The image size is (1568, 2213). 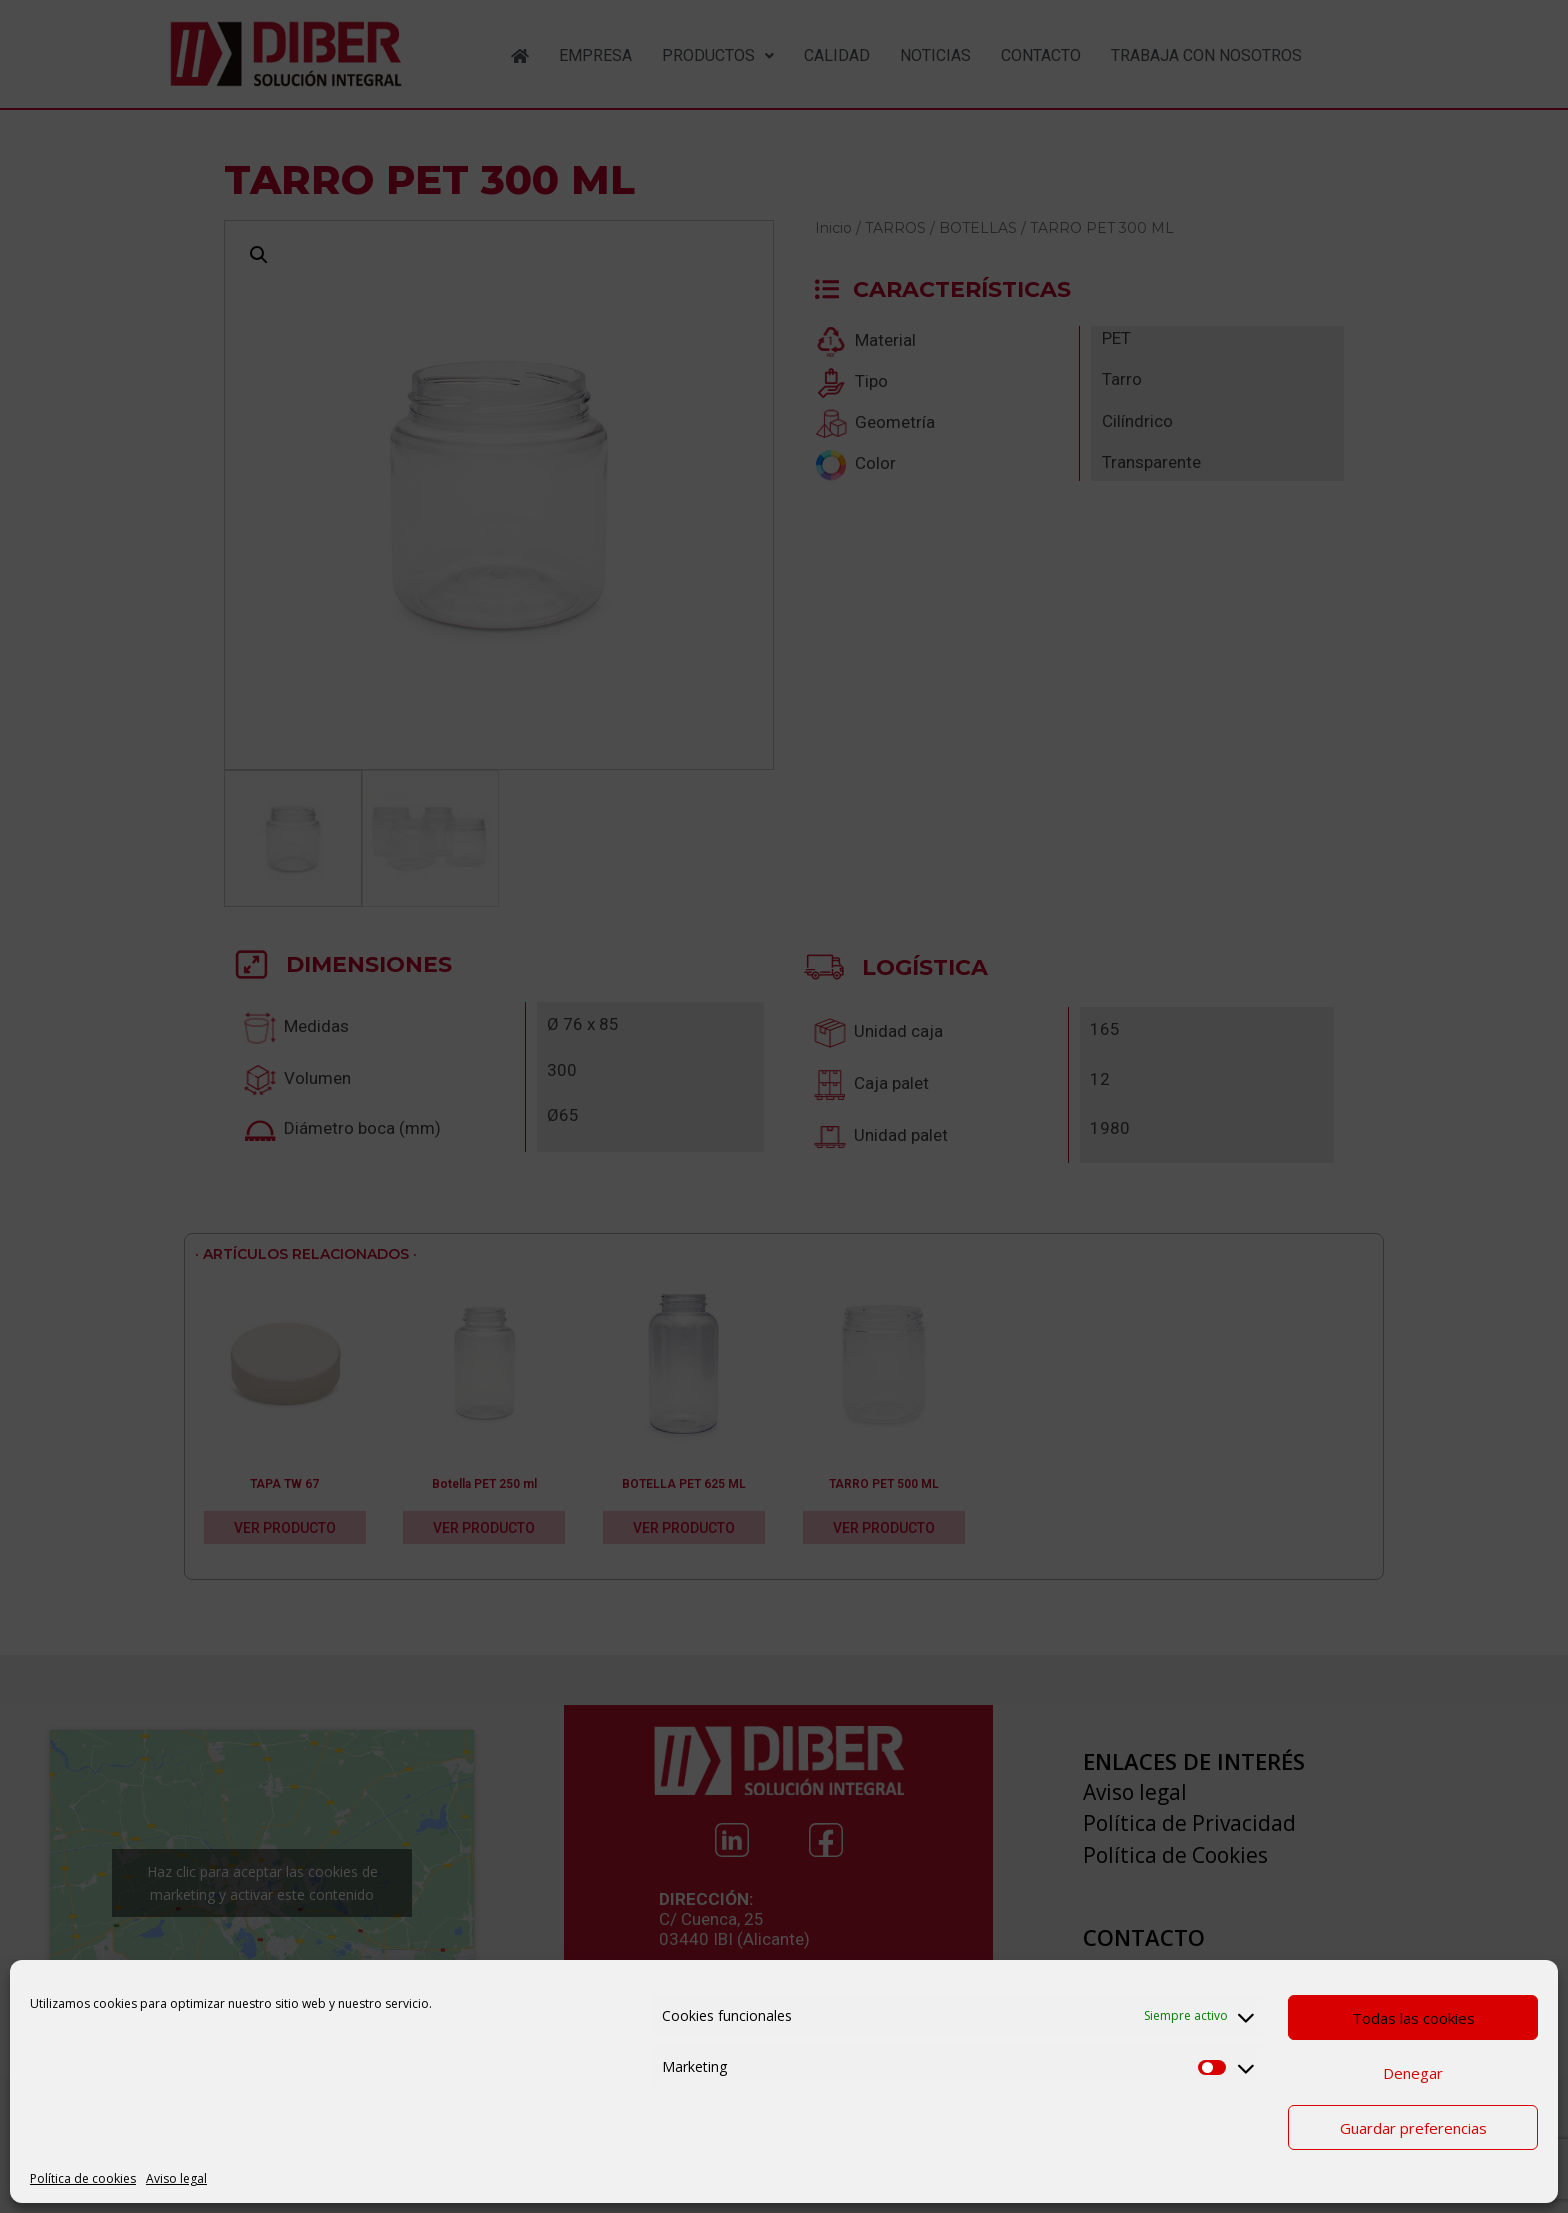 I want to click on Todas las cookies, so click(x=1413, y=2018).